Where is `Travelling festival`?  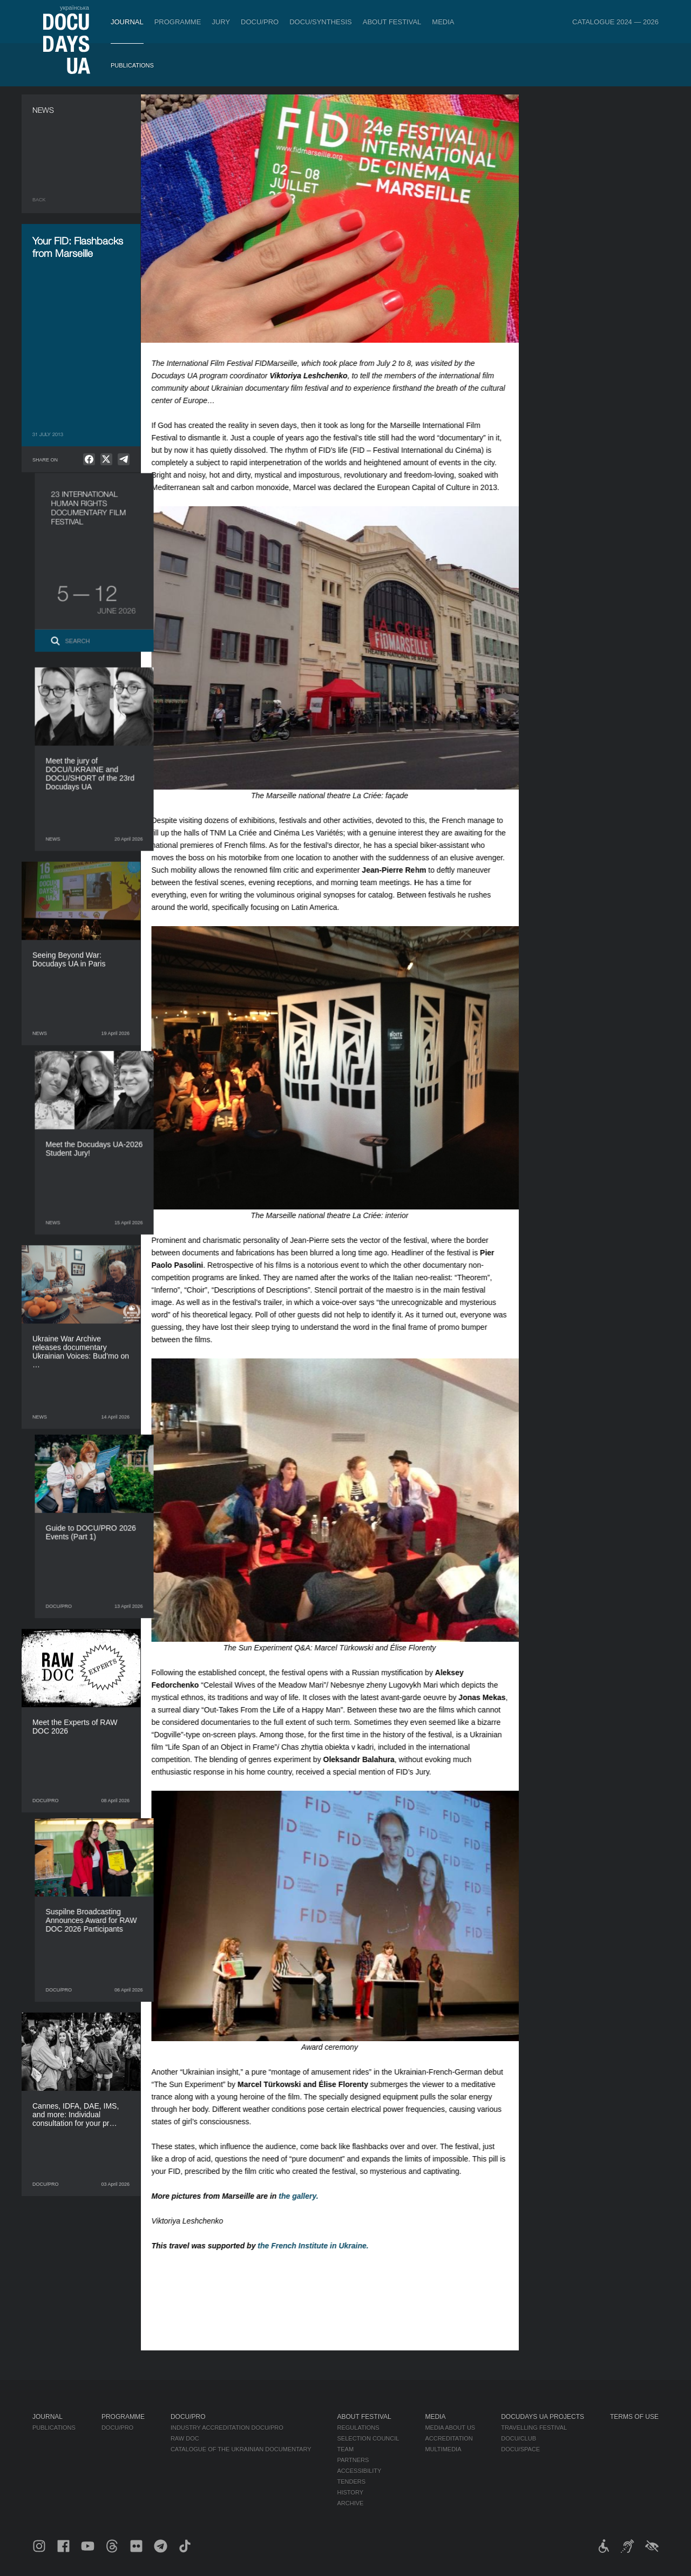
Travelling festival is located at coordinates (534, 2427).